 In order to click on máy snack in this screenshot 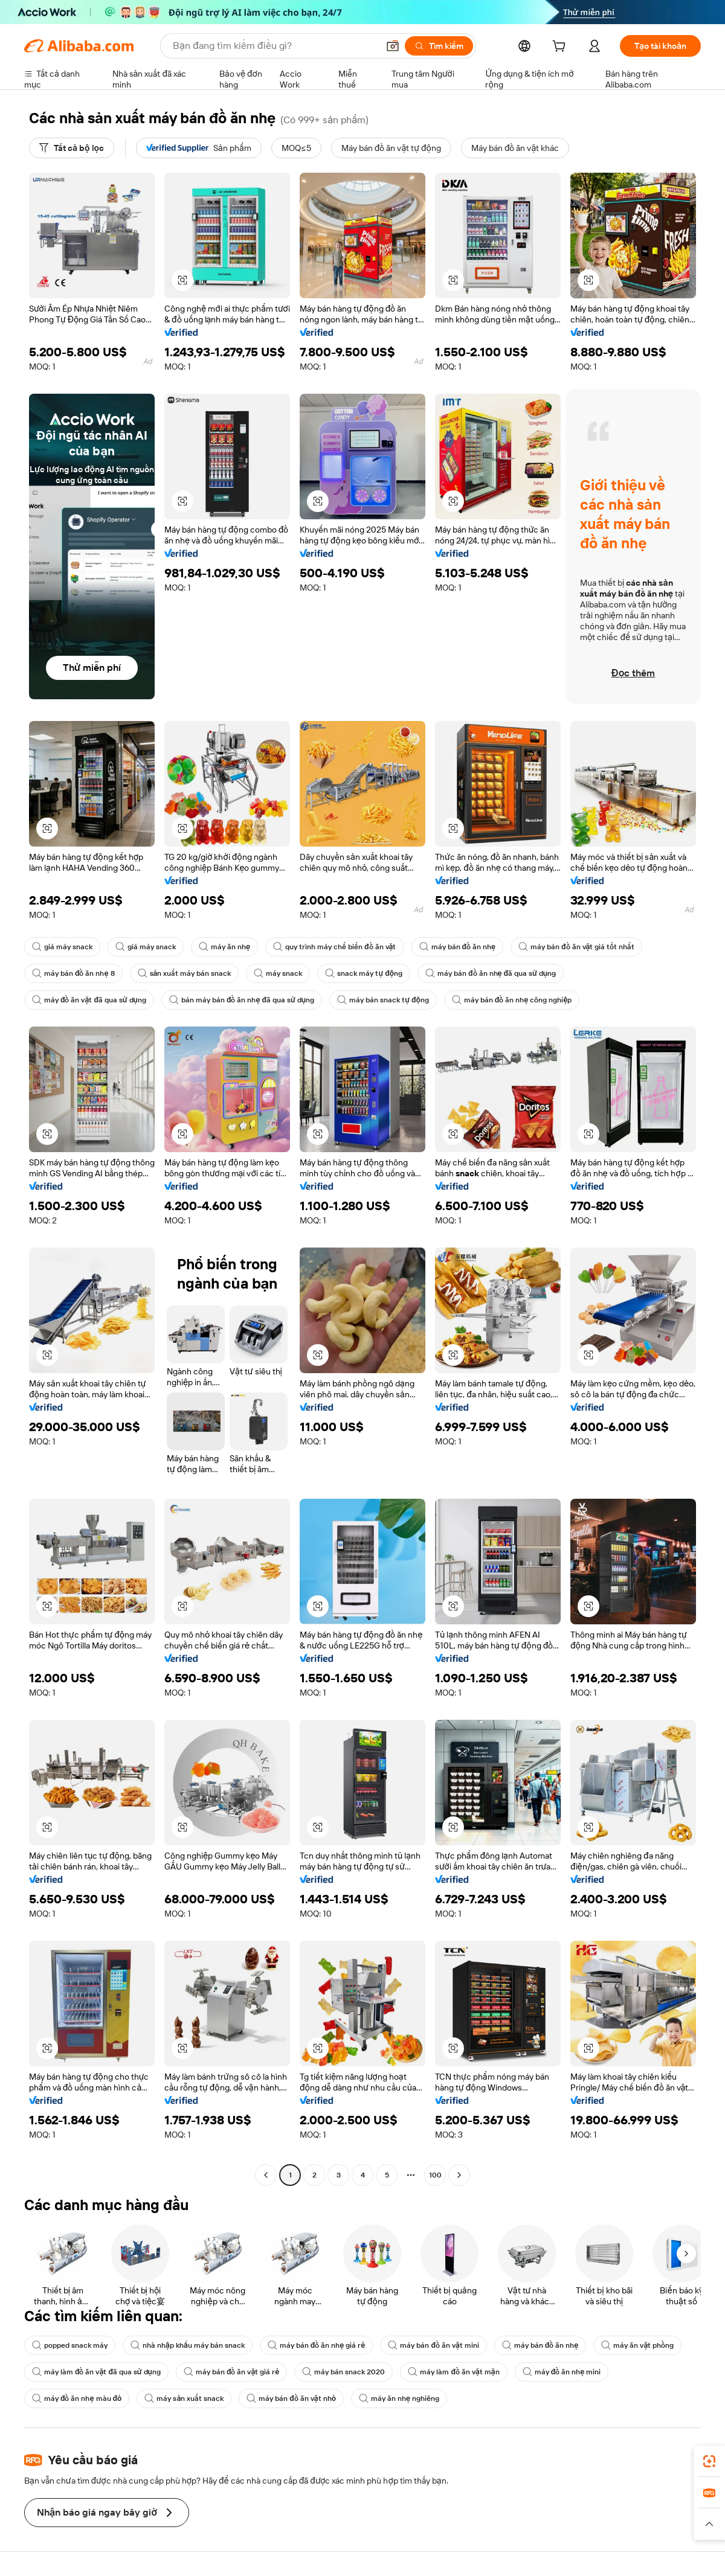, I will do `click(278, 973)`.